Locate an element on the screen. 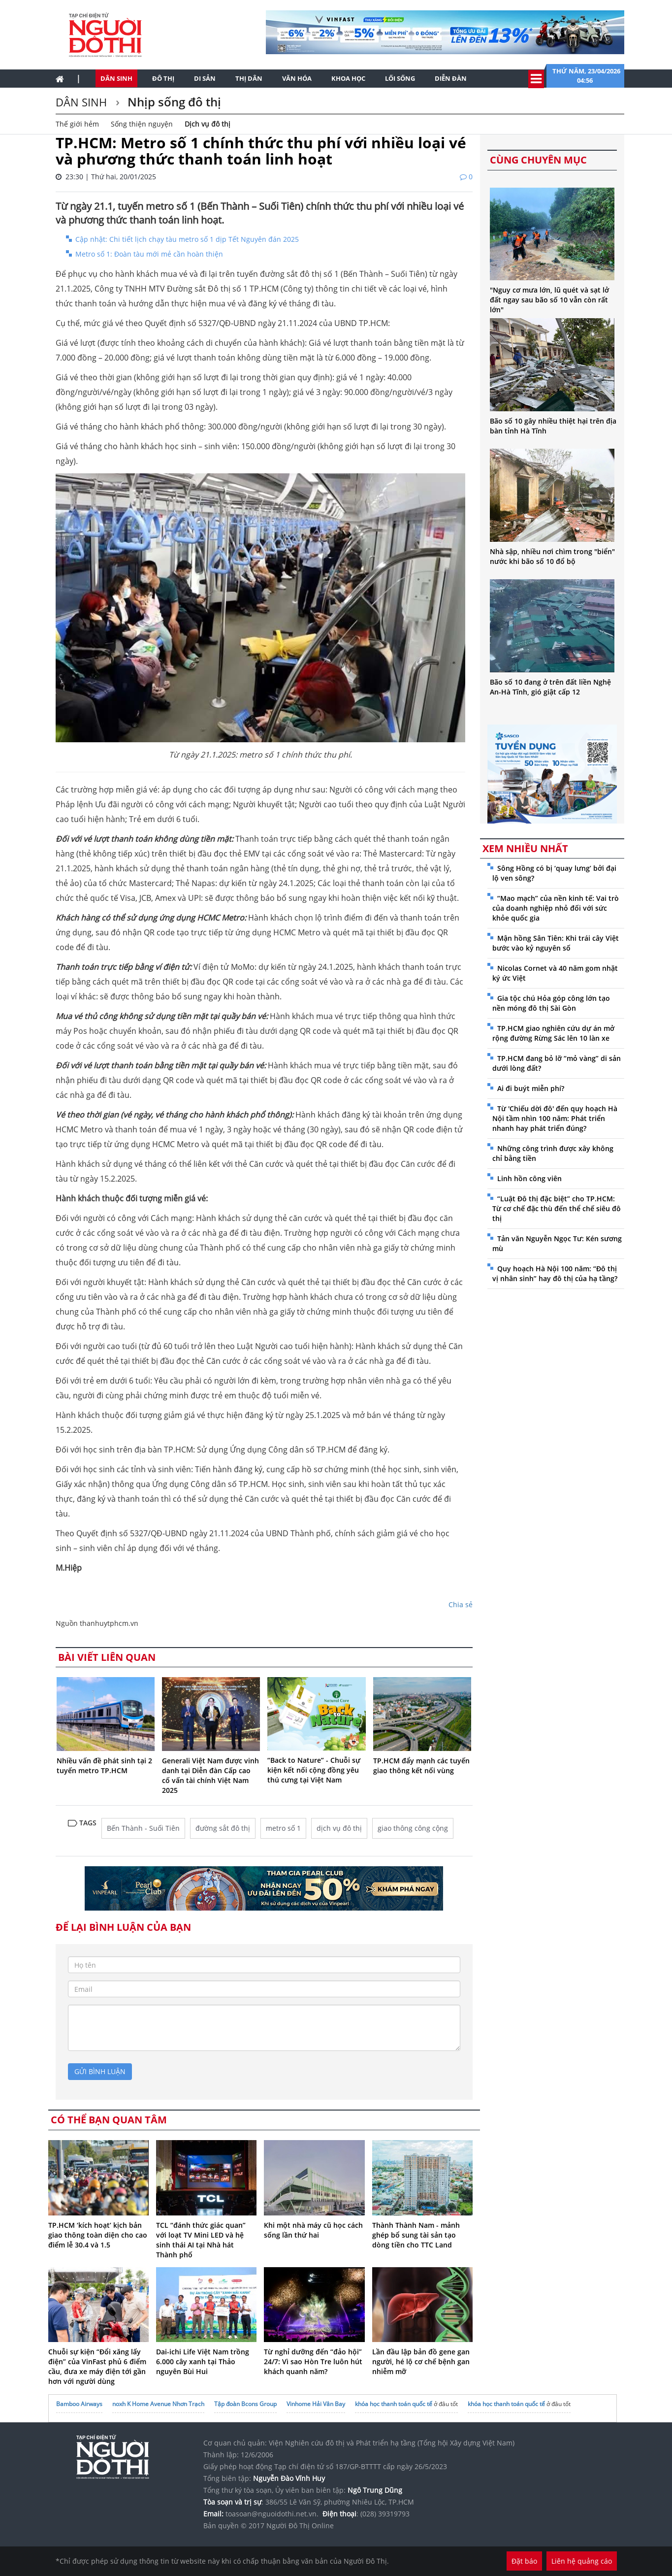  “Luật Đô thị đặc biệt” cho TP.HCM: Từ cơ chế đặc thù đến thể chế siêu đô thị is located at coordinates (556, 1208).